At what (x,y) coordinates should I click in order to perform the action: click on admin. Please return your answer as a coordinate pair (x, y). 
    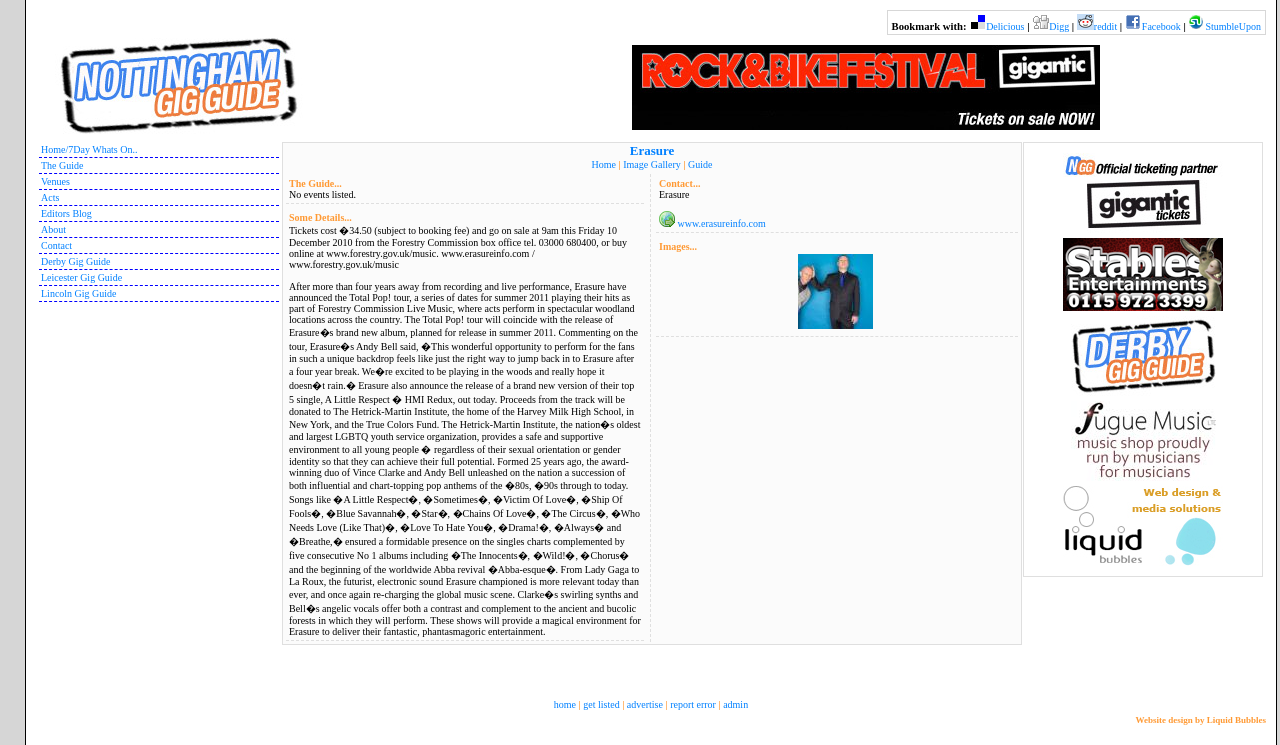
    Looking at the image, I should click on (735, 704).